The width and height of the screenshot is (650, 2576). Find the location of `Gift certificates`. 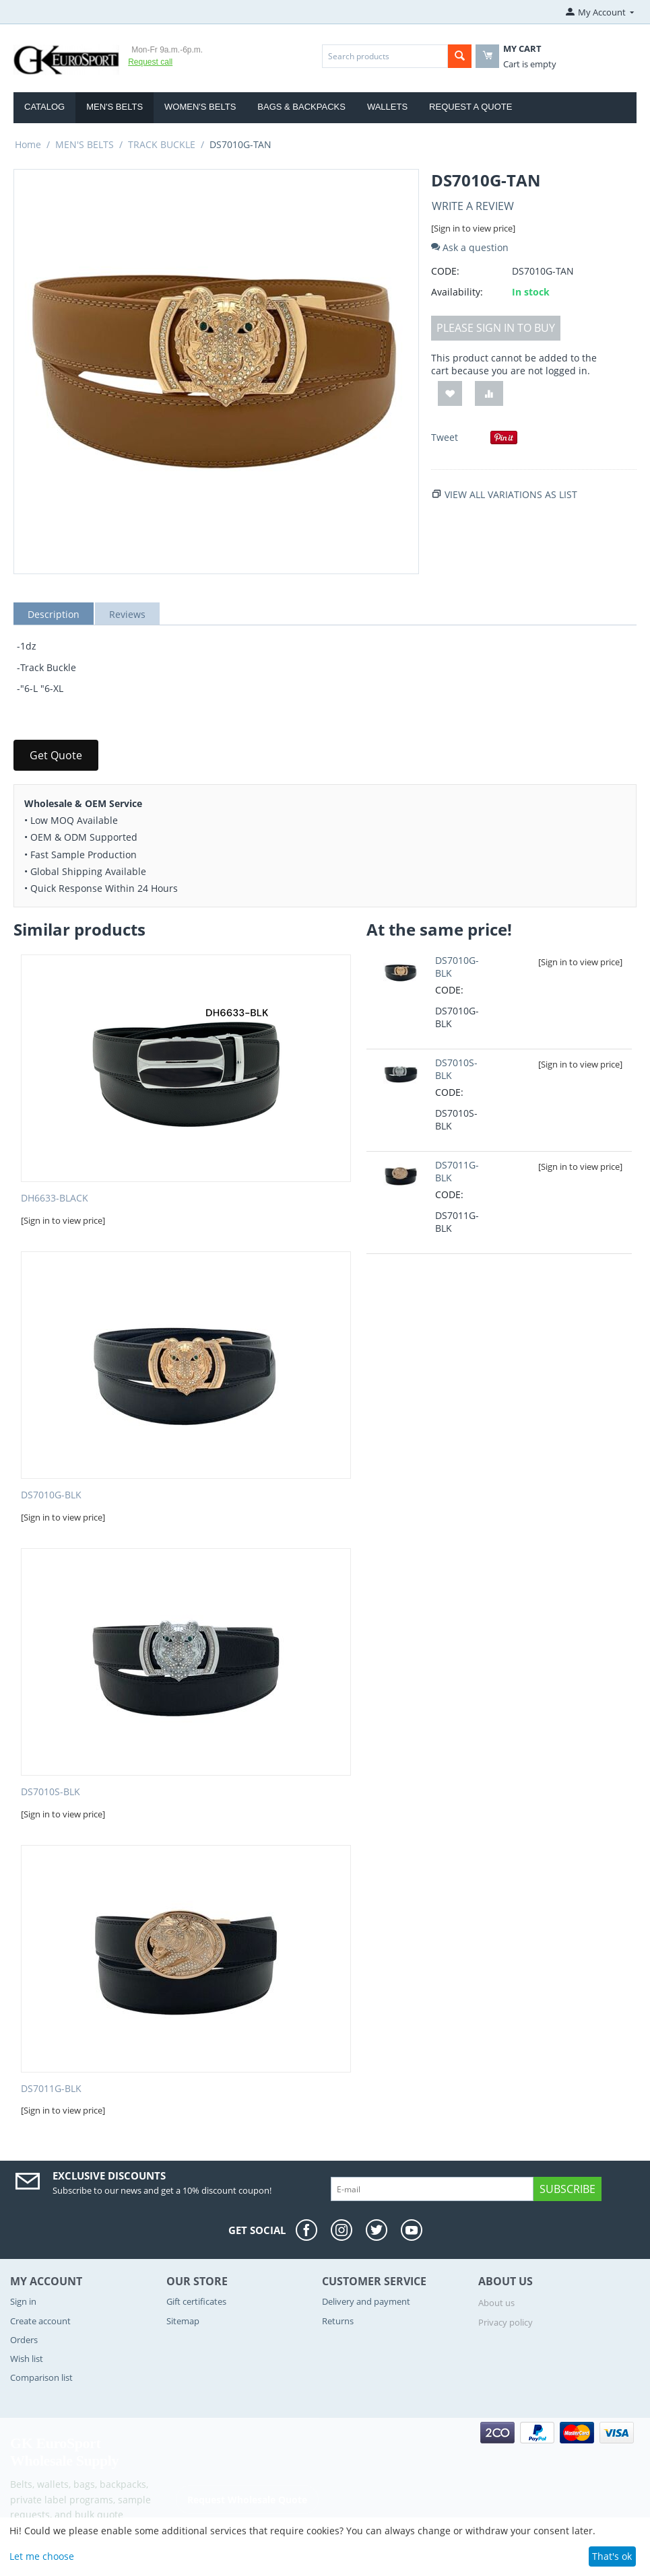

Gift certificates is located at coordinates (196, 2301).